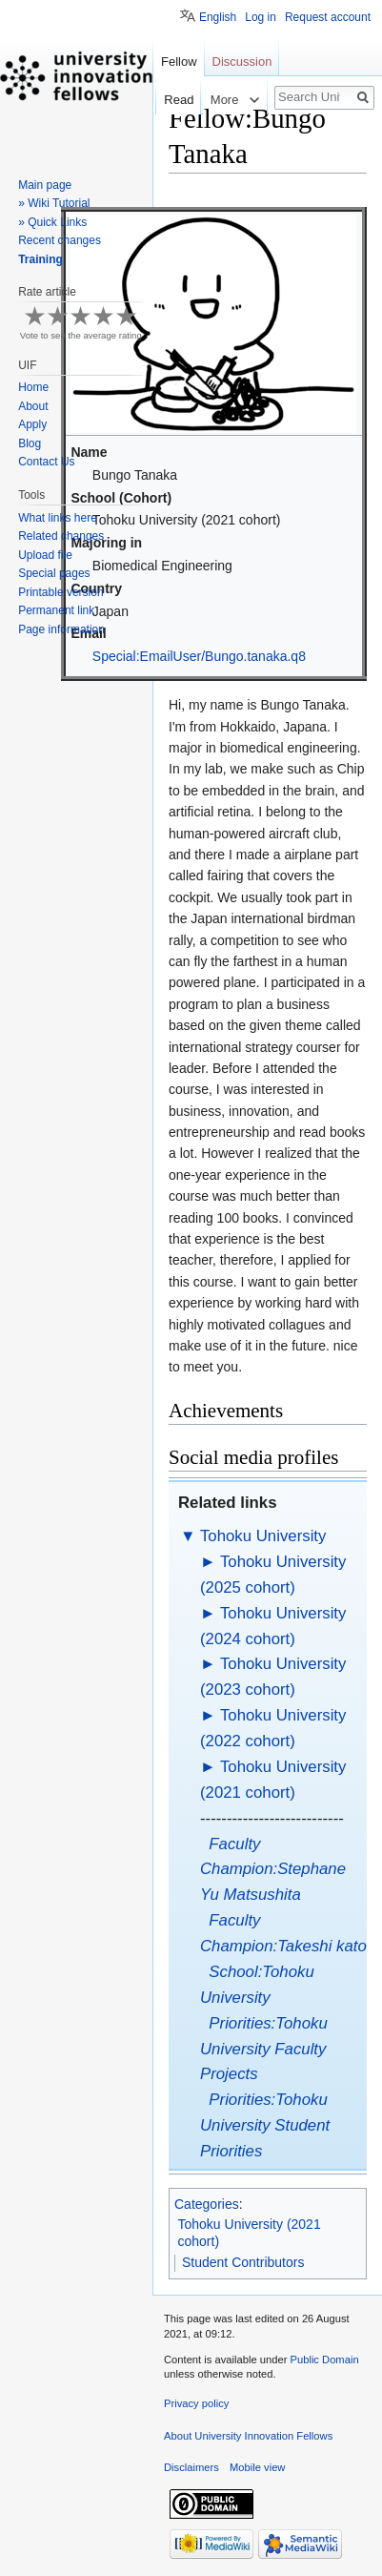 This screenshot has height=2576, width=382. Describe the element at coordinates (265, 2125) in the screenshot. I see `Priorities:Tohoku University Student Priorities` at that location.